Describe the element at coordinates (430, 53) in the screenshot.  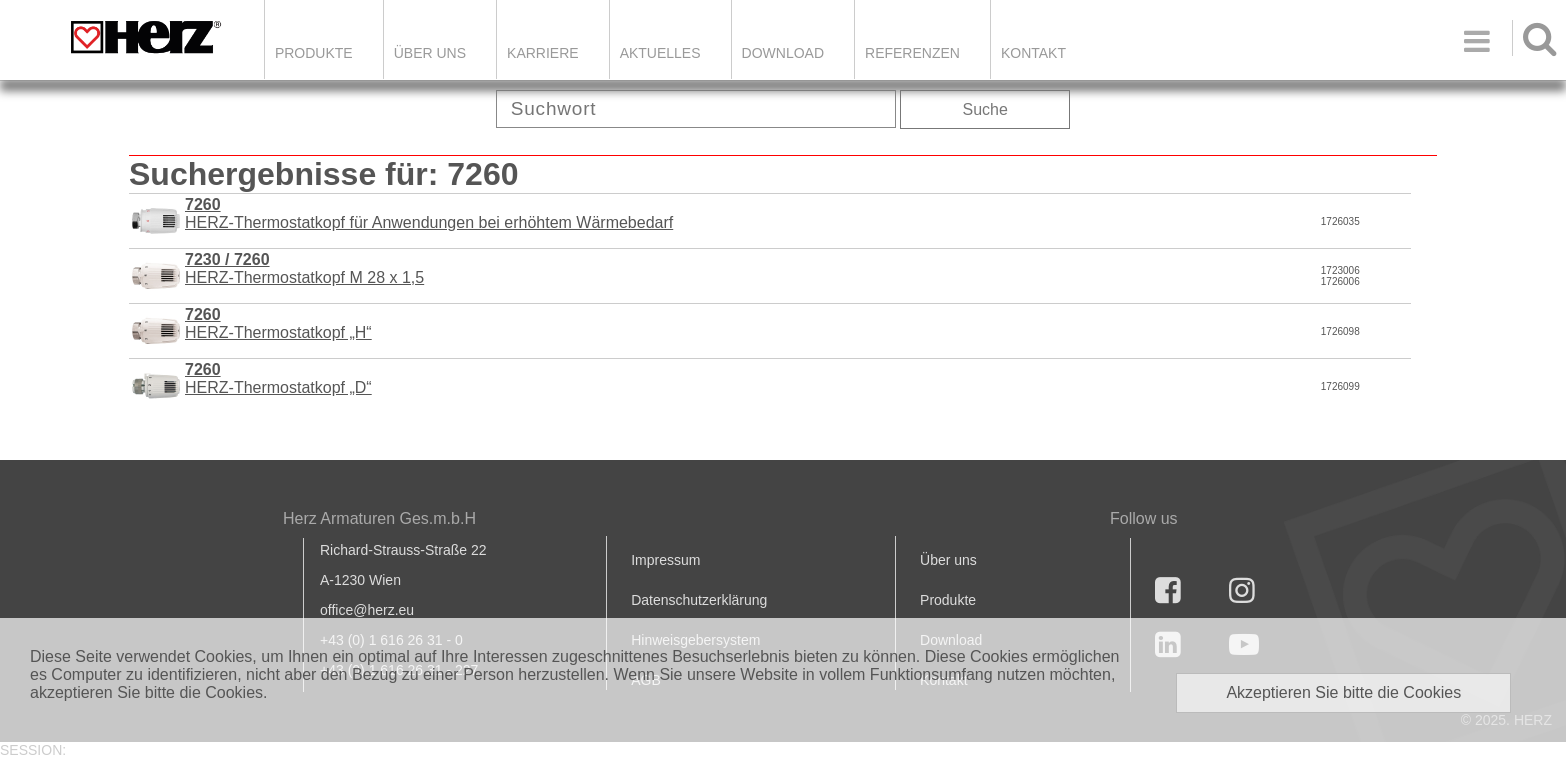
I see `ÜBER UNS` at that location.